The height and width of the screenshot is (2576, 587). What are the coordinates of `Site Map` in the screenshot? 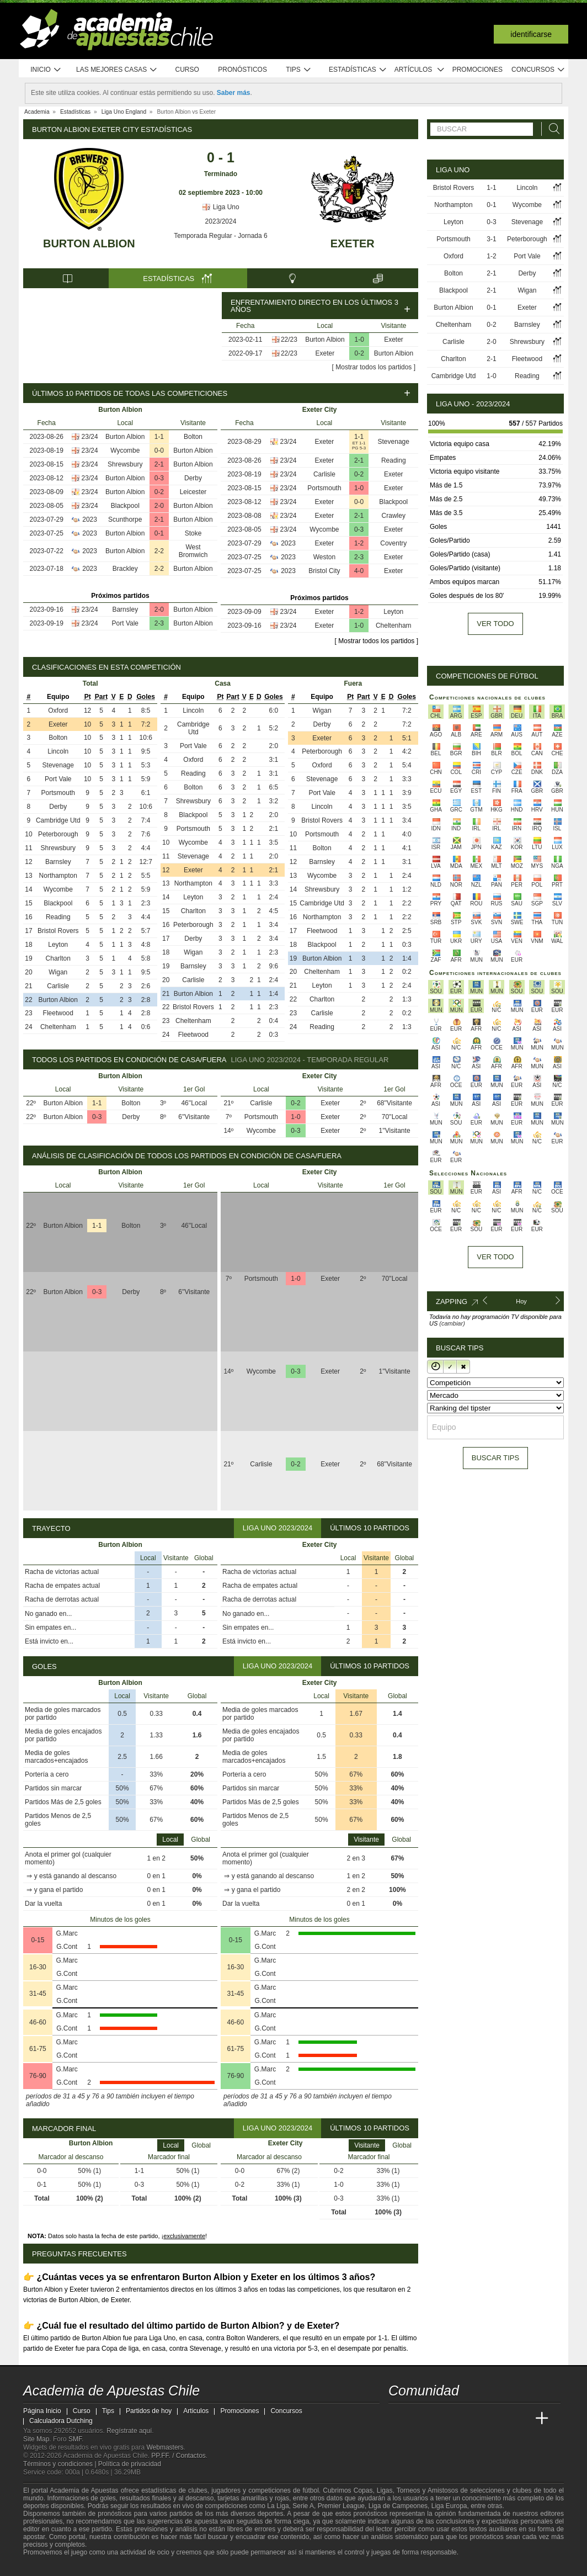 It's located at (36, 2439).